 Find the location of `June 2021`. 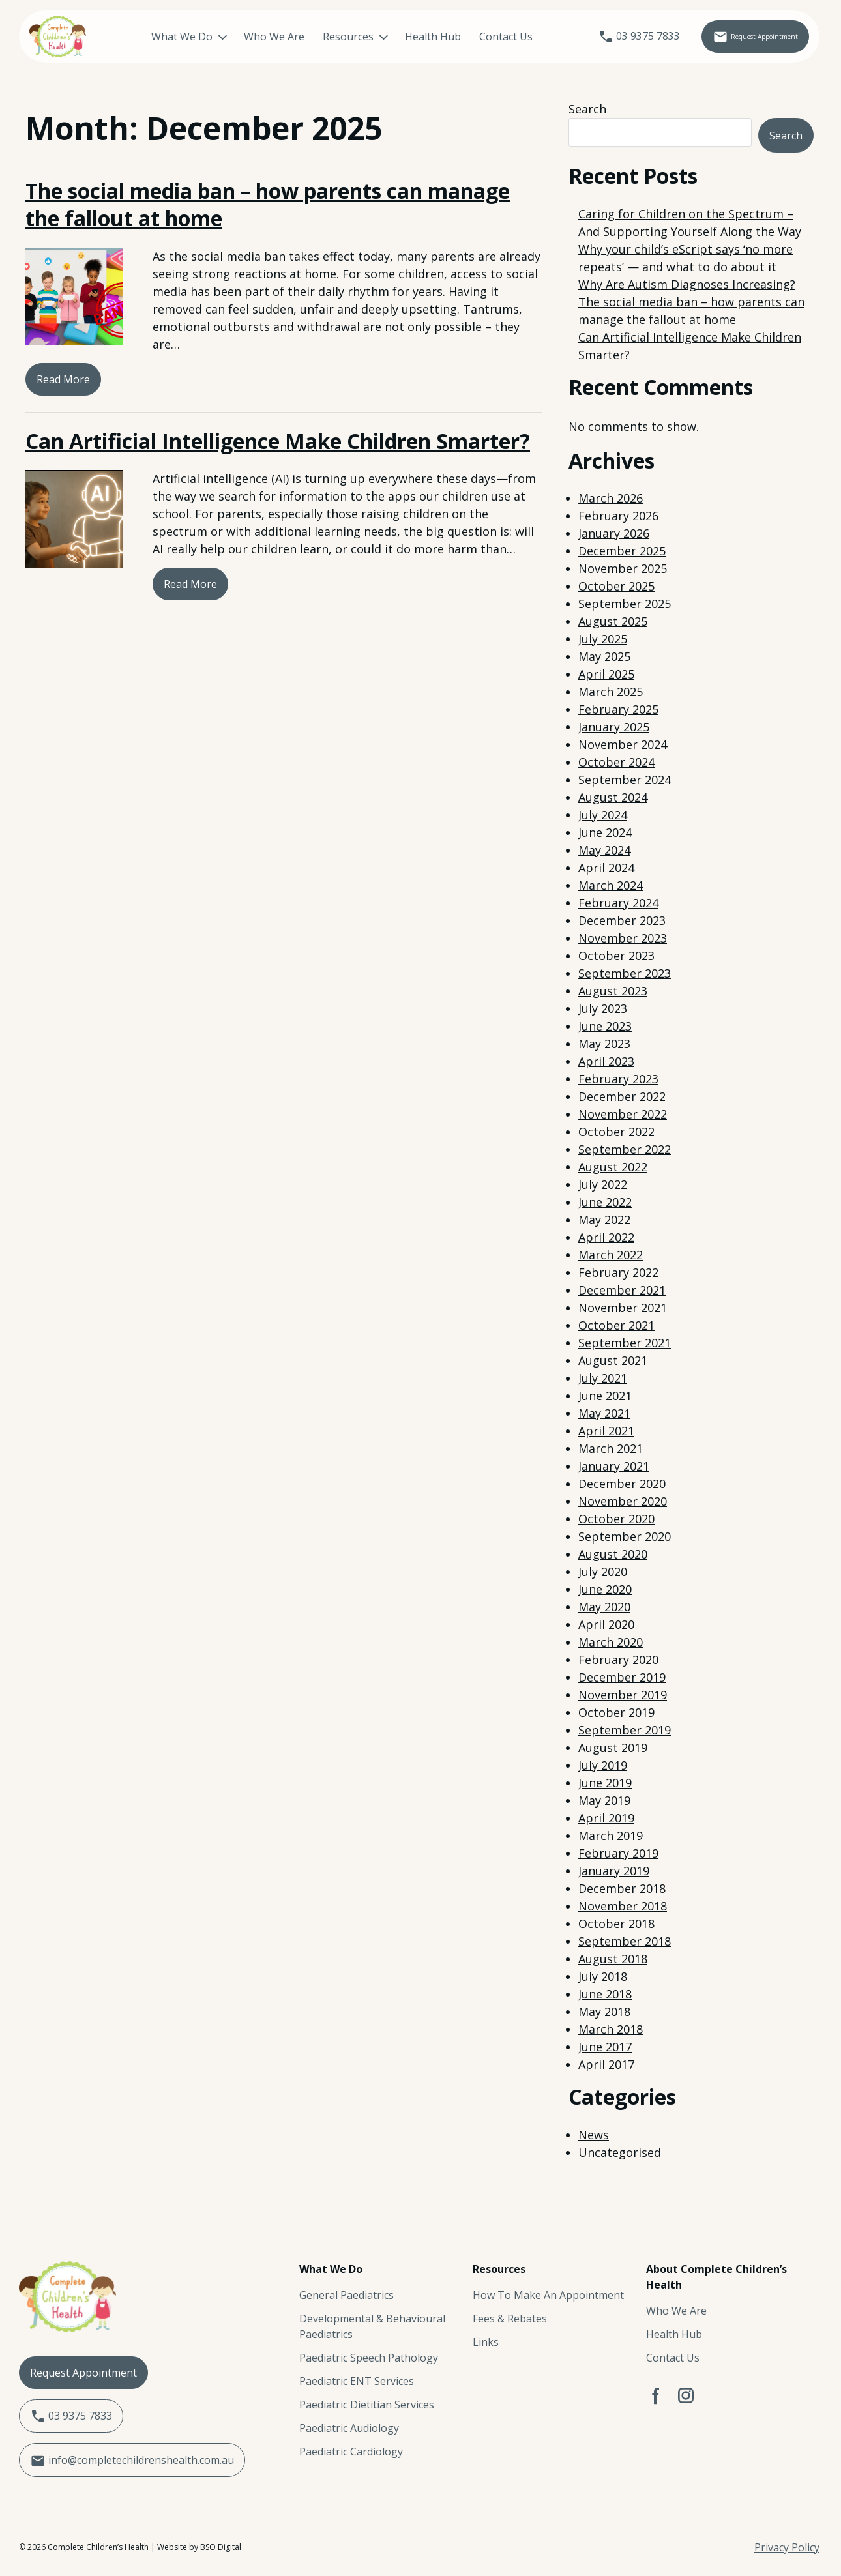

June 2021 is located at coordinates (605, 1395).